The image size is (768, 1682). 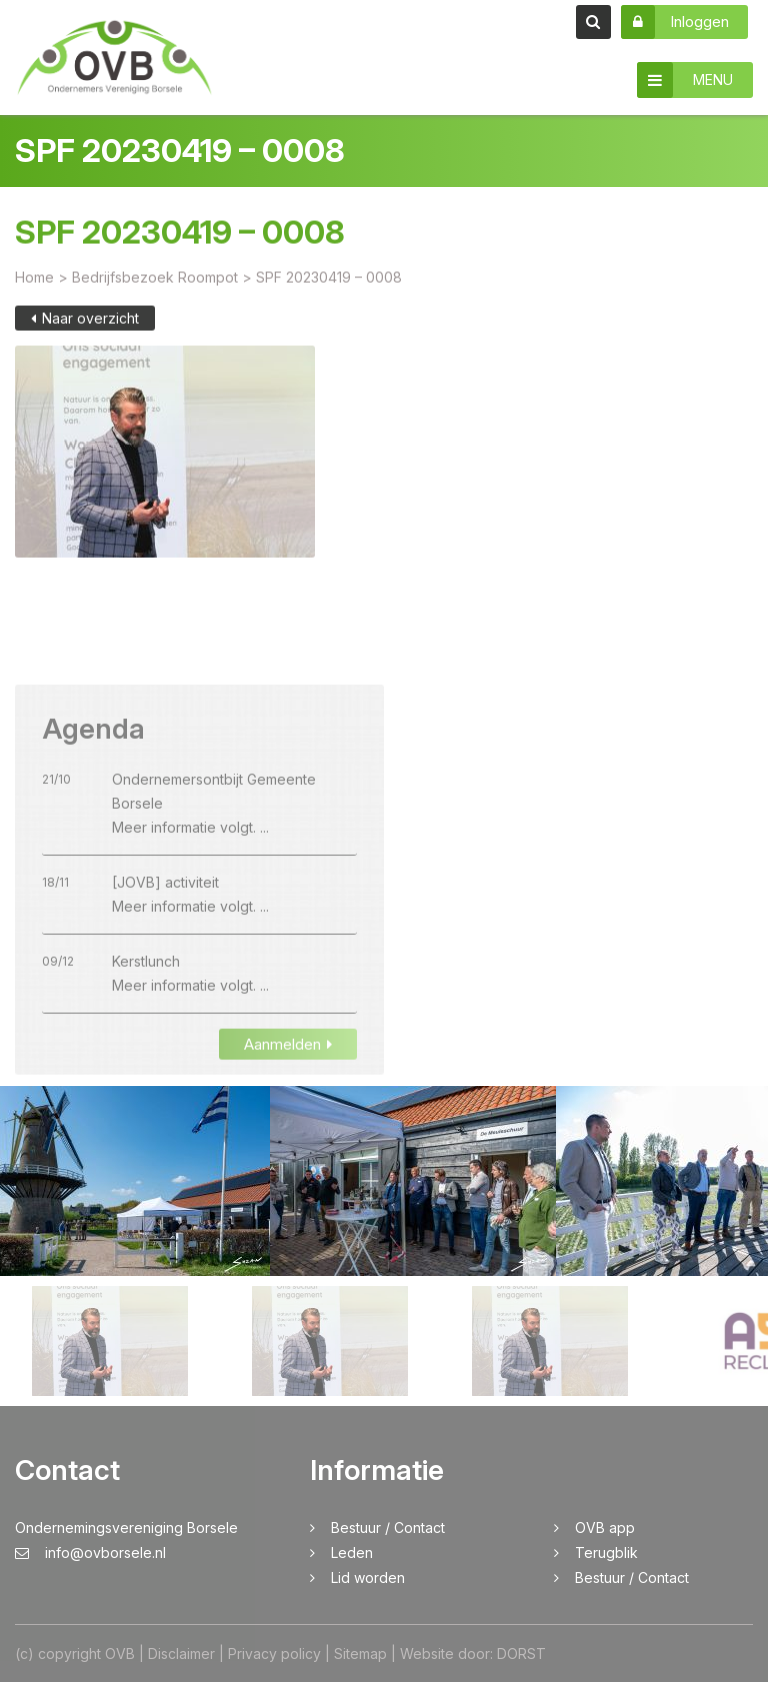 What do you see at coordinates (605, 1527) in the screenshot?
I see `OVB app` at bounding box center [605, 1527].